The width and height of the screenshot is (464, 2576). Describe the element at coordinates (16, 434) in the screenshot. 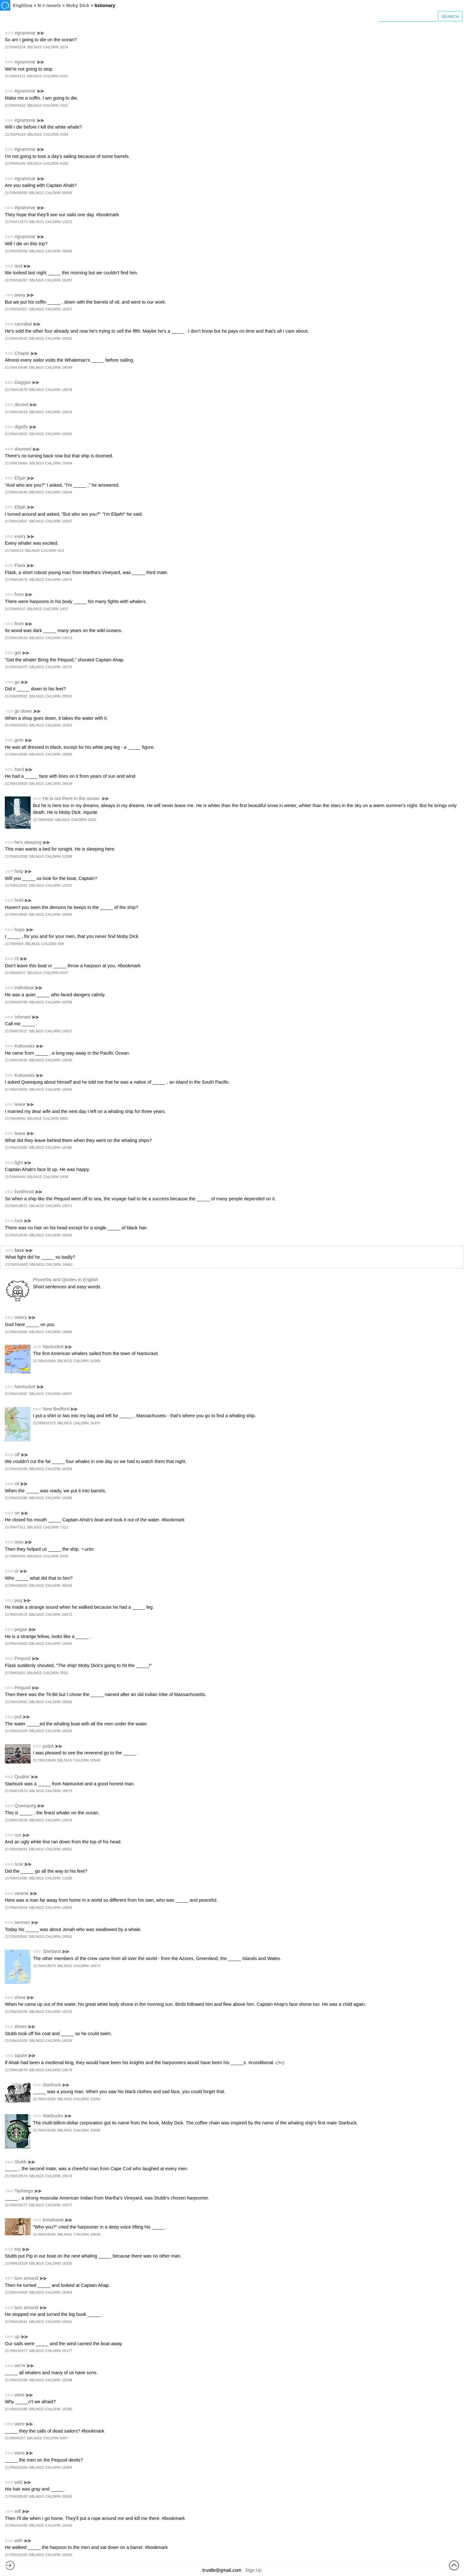

I see `21769#19553` at that location.